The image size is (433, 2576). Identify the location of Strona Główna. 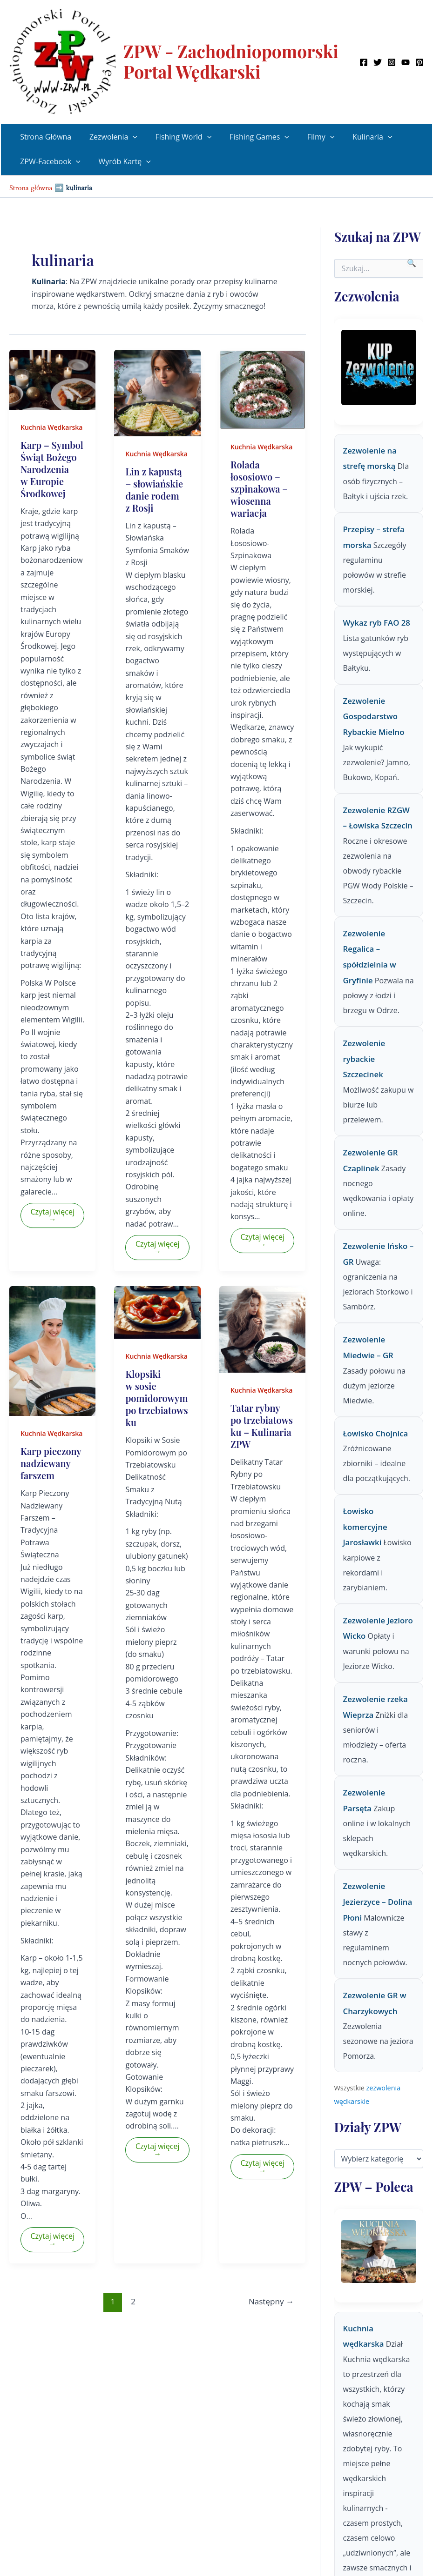
(44, 137).